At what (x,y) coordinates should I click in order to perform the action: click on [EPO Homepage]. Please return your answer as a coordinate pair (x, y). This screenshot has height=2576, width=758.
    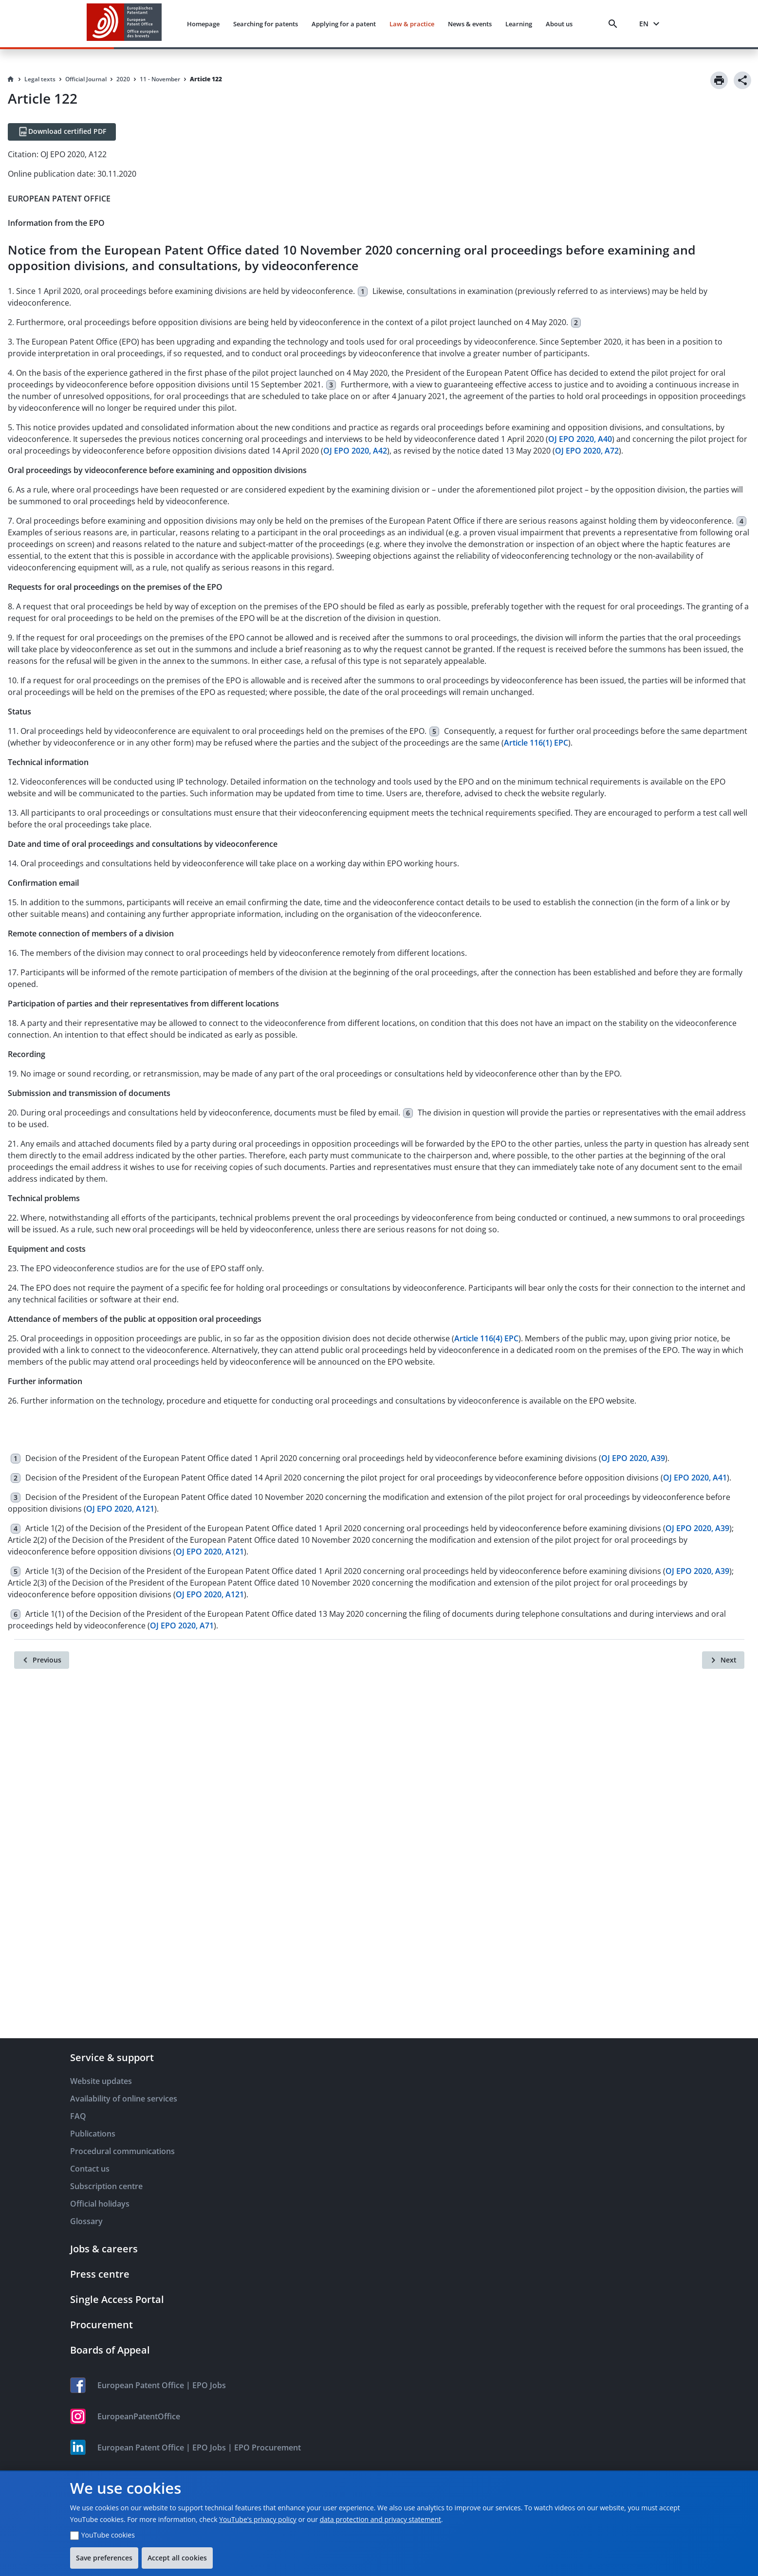
    Looking at the image, I should click on (124, 23).